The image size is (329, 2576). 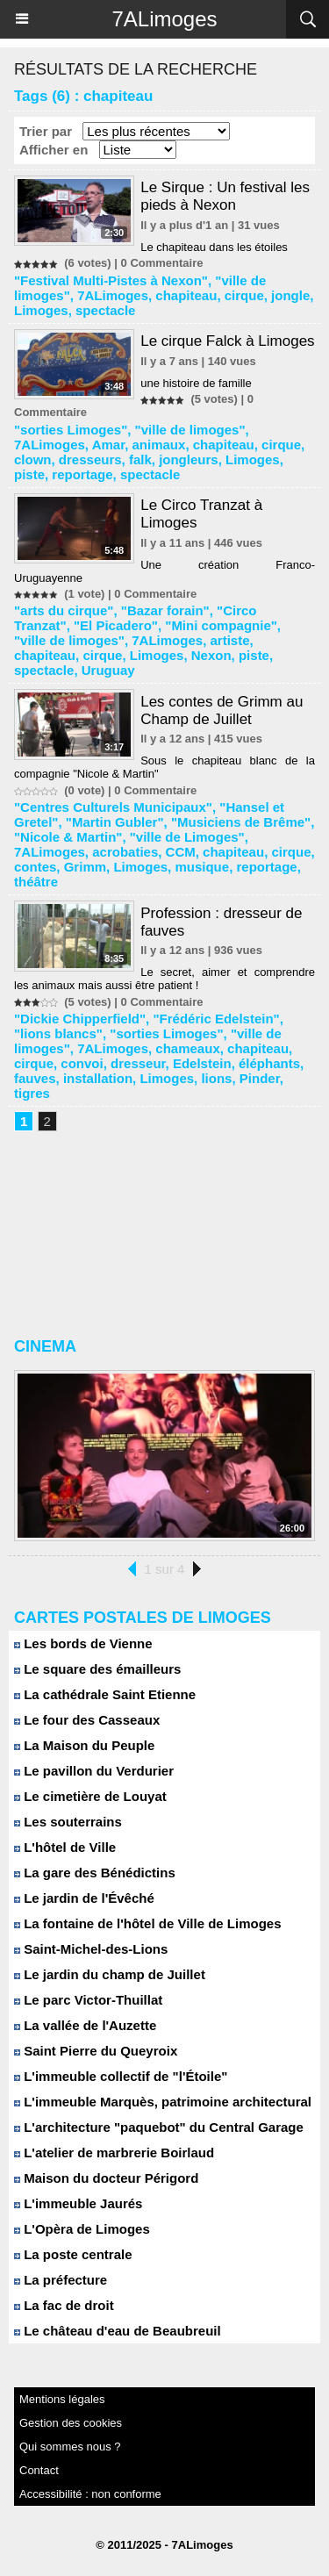 I want to click on La gare des Bénédictins, so click(x=94, y=1872).